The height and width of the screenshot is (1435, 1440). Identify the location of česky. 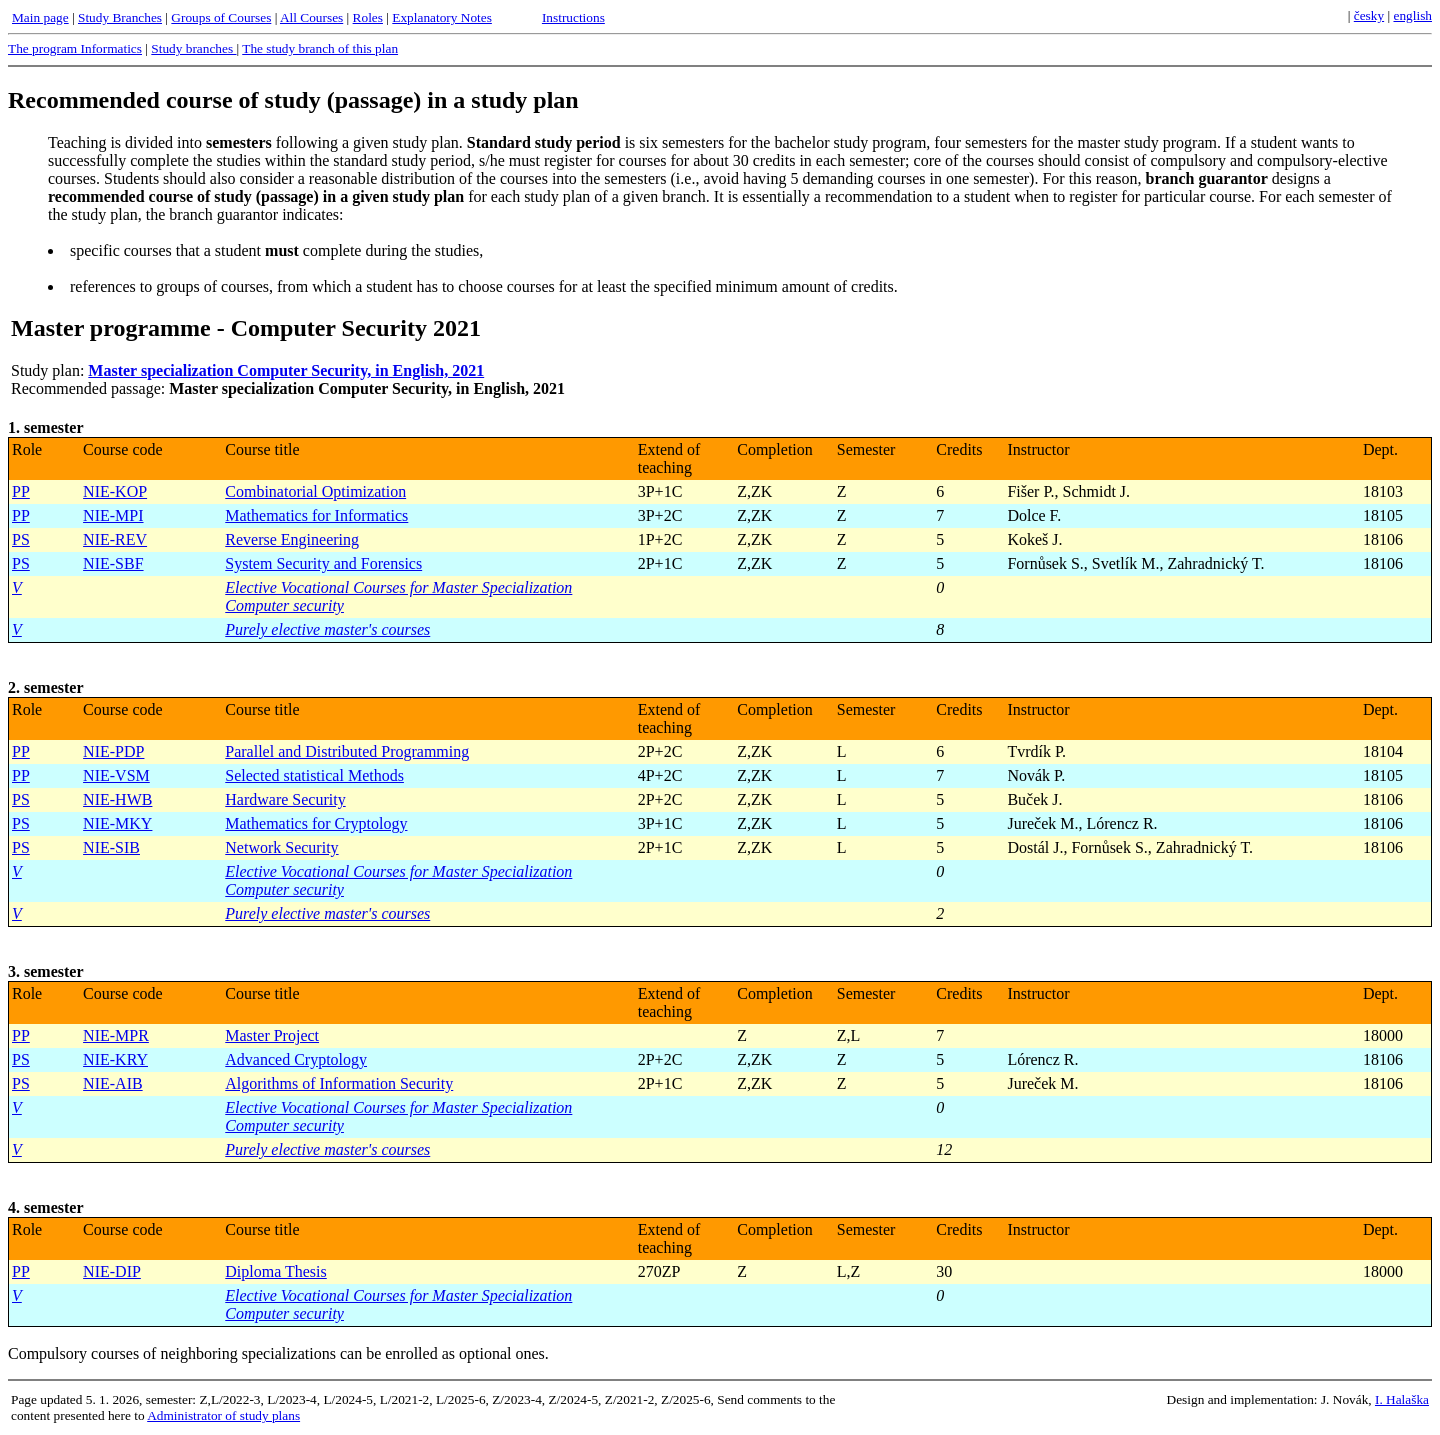
(1369, 15).